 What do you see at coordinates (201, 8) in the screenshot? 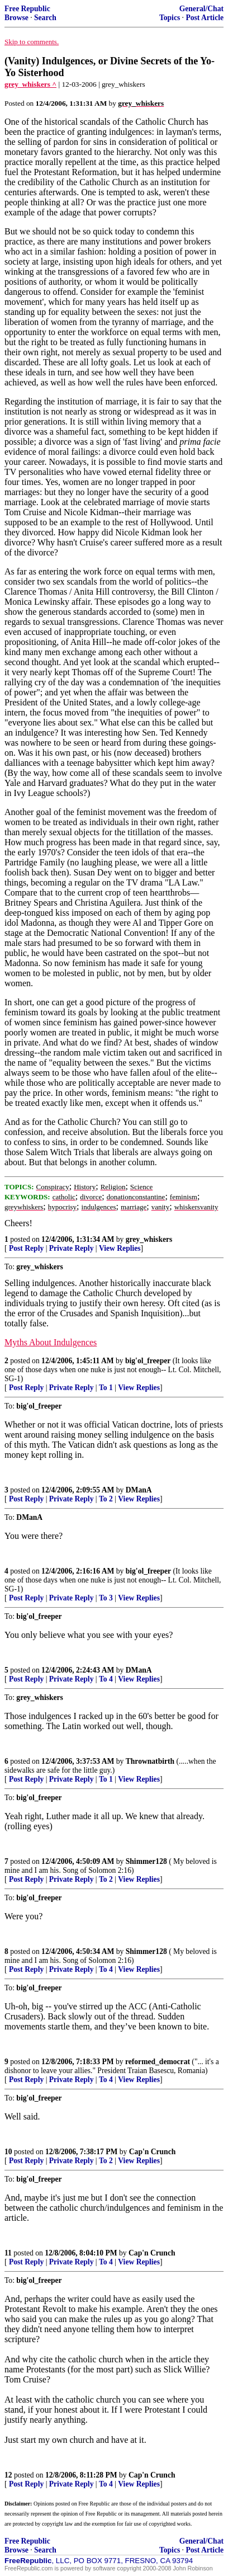
I see `General/Chat` at bounding box center [201, 8].